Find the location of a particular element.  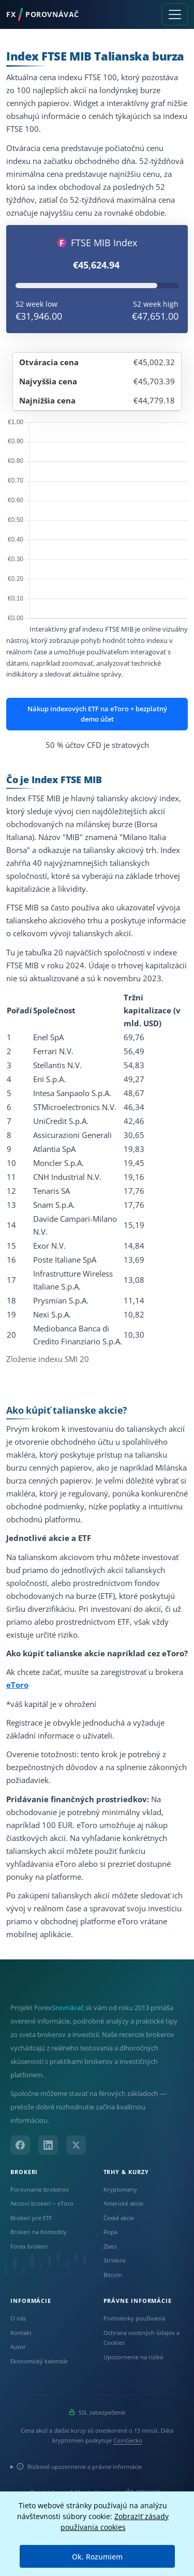

České akcie is located at coordinates (118, 2218).